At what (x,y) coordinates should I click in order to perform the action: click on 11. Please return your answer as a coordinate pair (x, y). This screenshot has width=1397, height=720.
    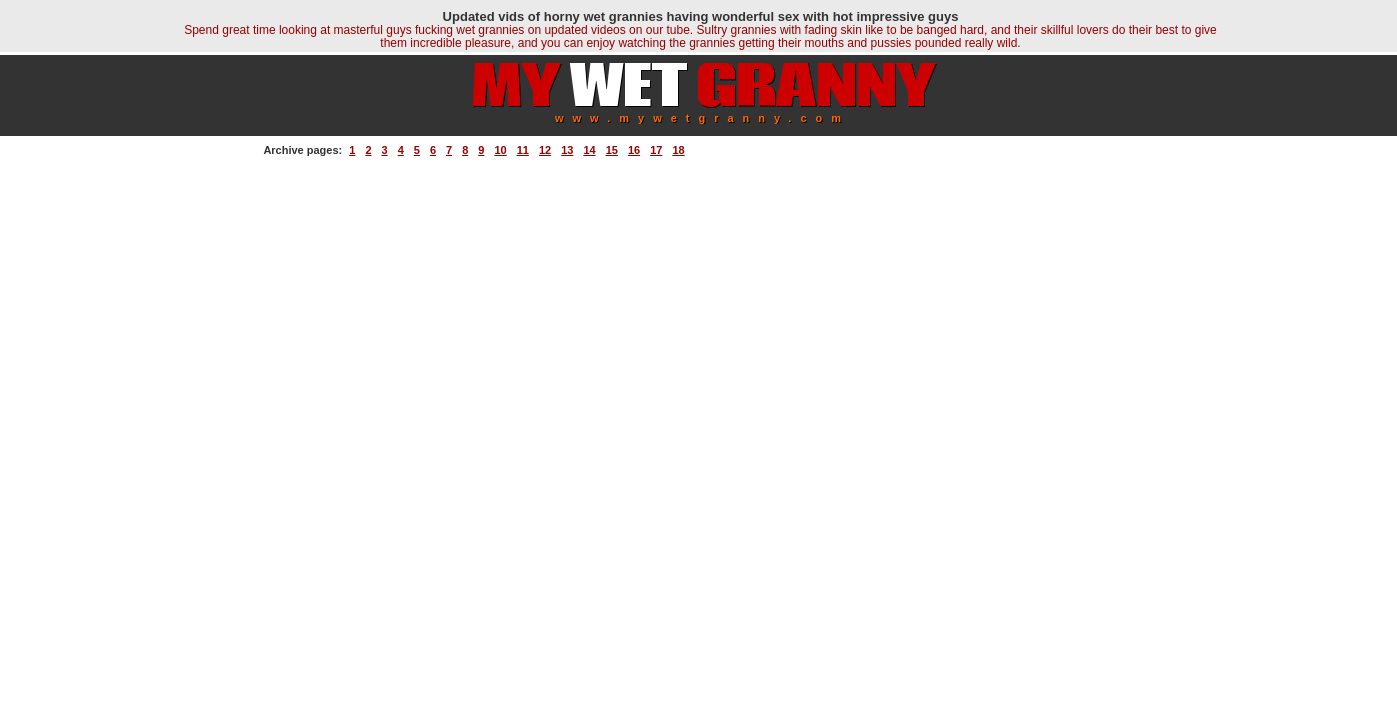
    Looking at the image, I should click on (523, 150).